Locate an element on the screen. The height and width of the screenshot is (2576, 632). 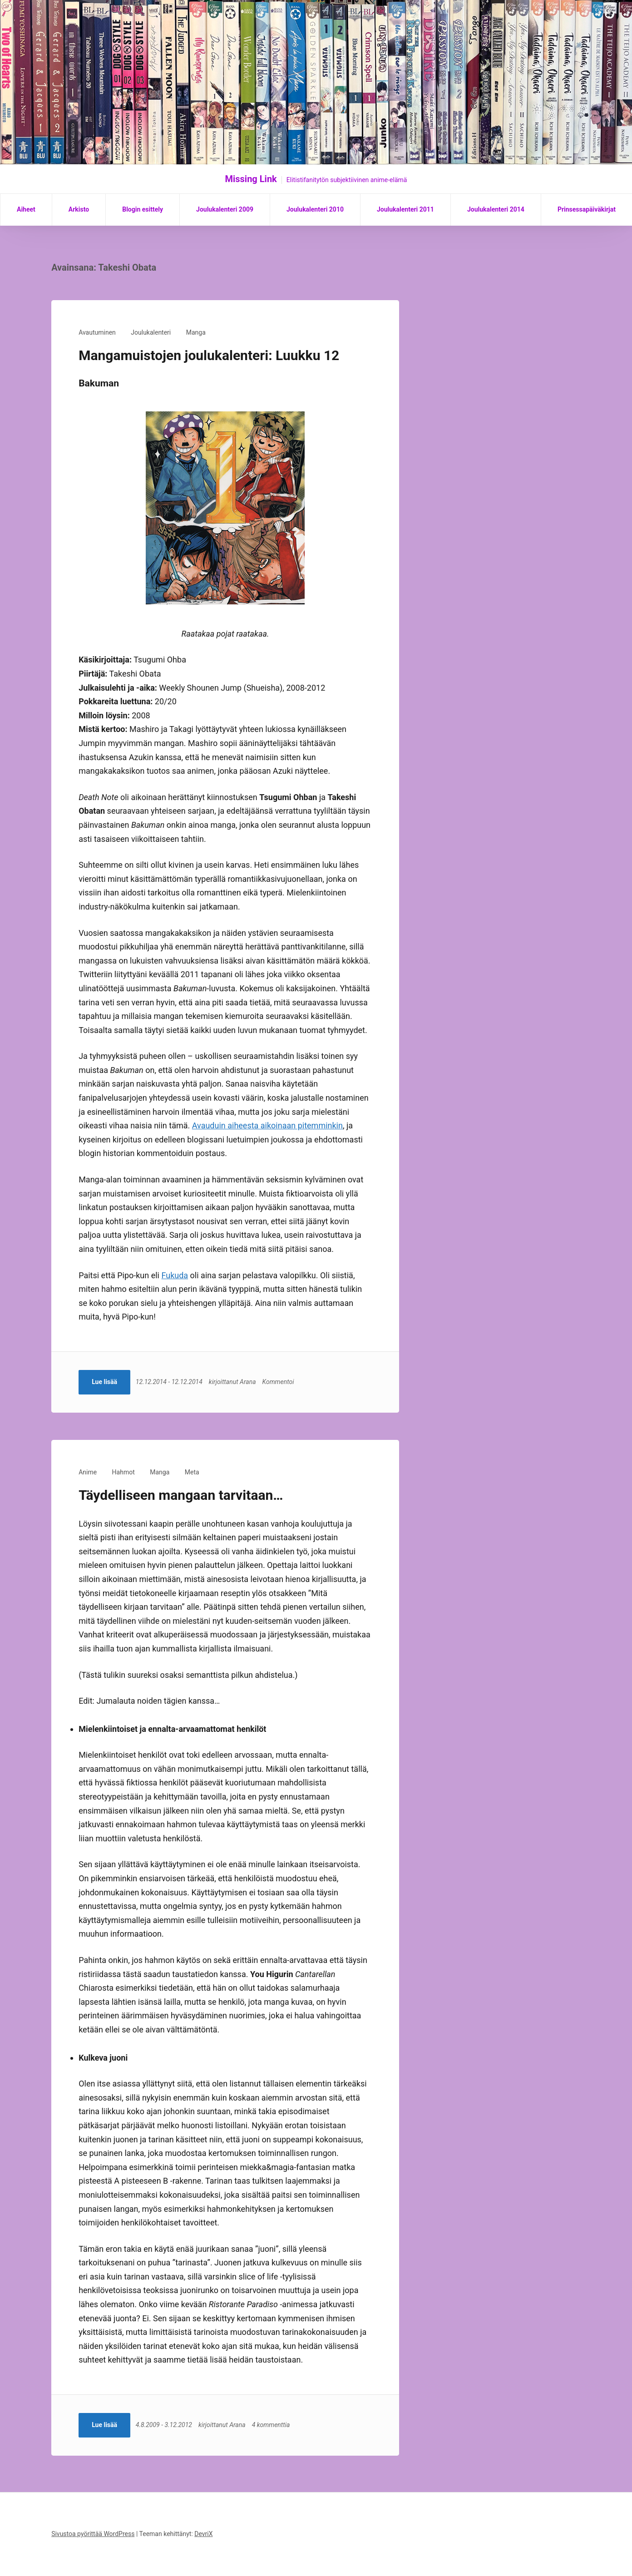
Joulukalenteri 2009 is located at coordinates (224, 209).